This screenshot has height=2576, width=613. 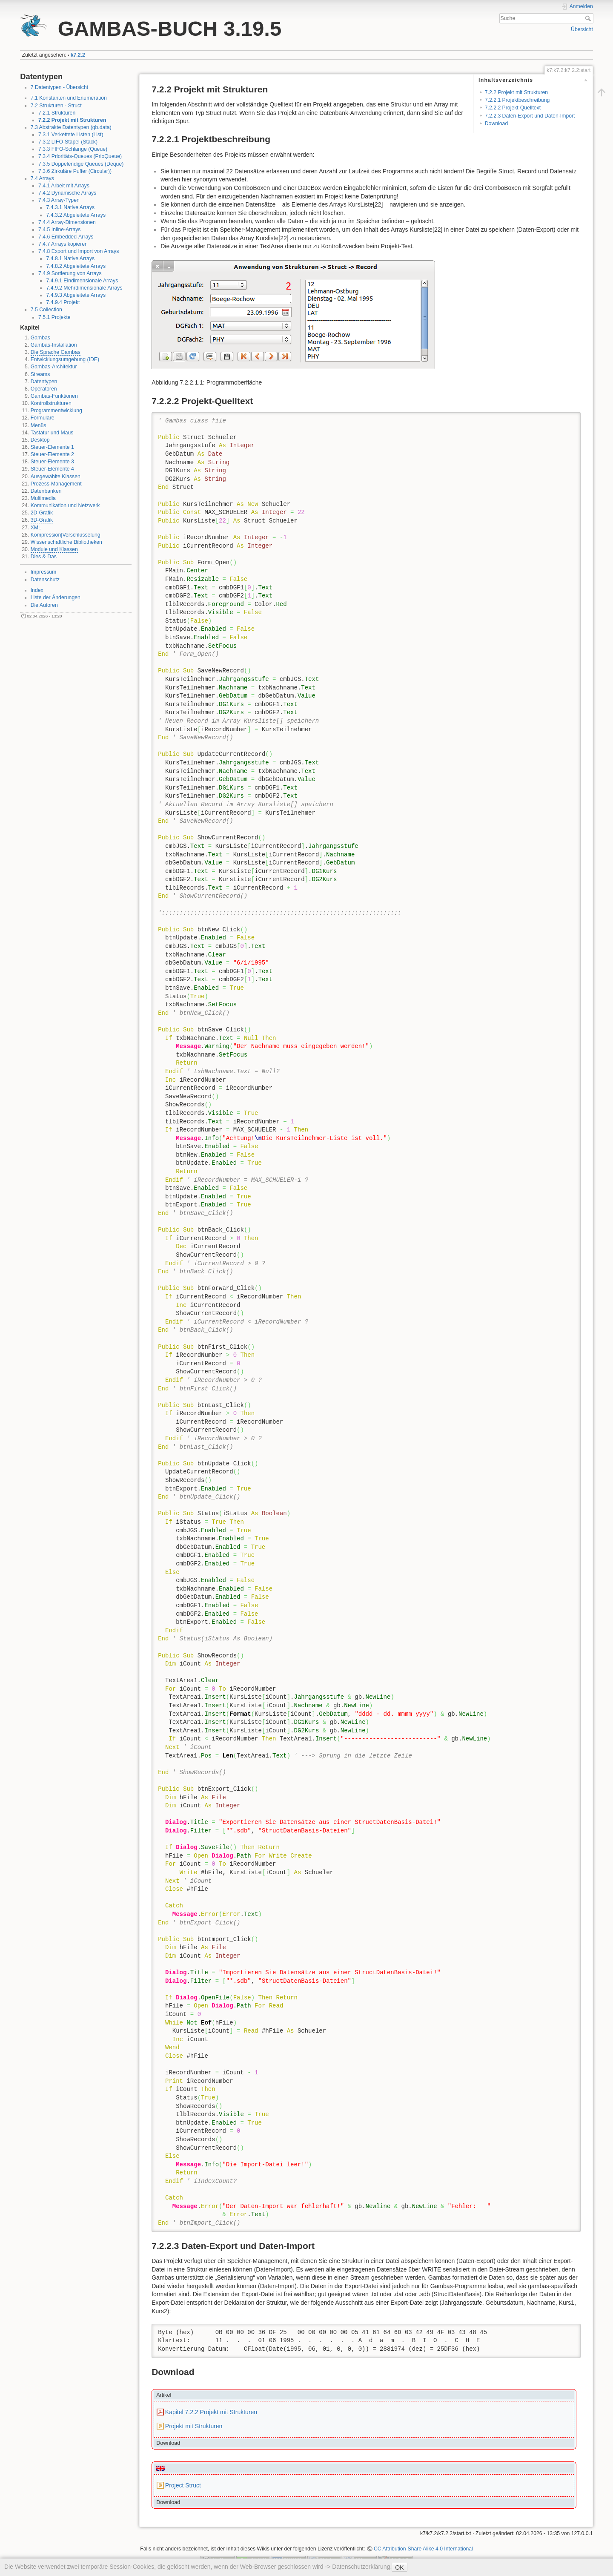 I want to click on Menüs, so click(x=38, y=425).